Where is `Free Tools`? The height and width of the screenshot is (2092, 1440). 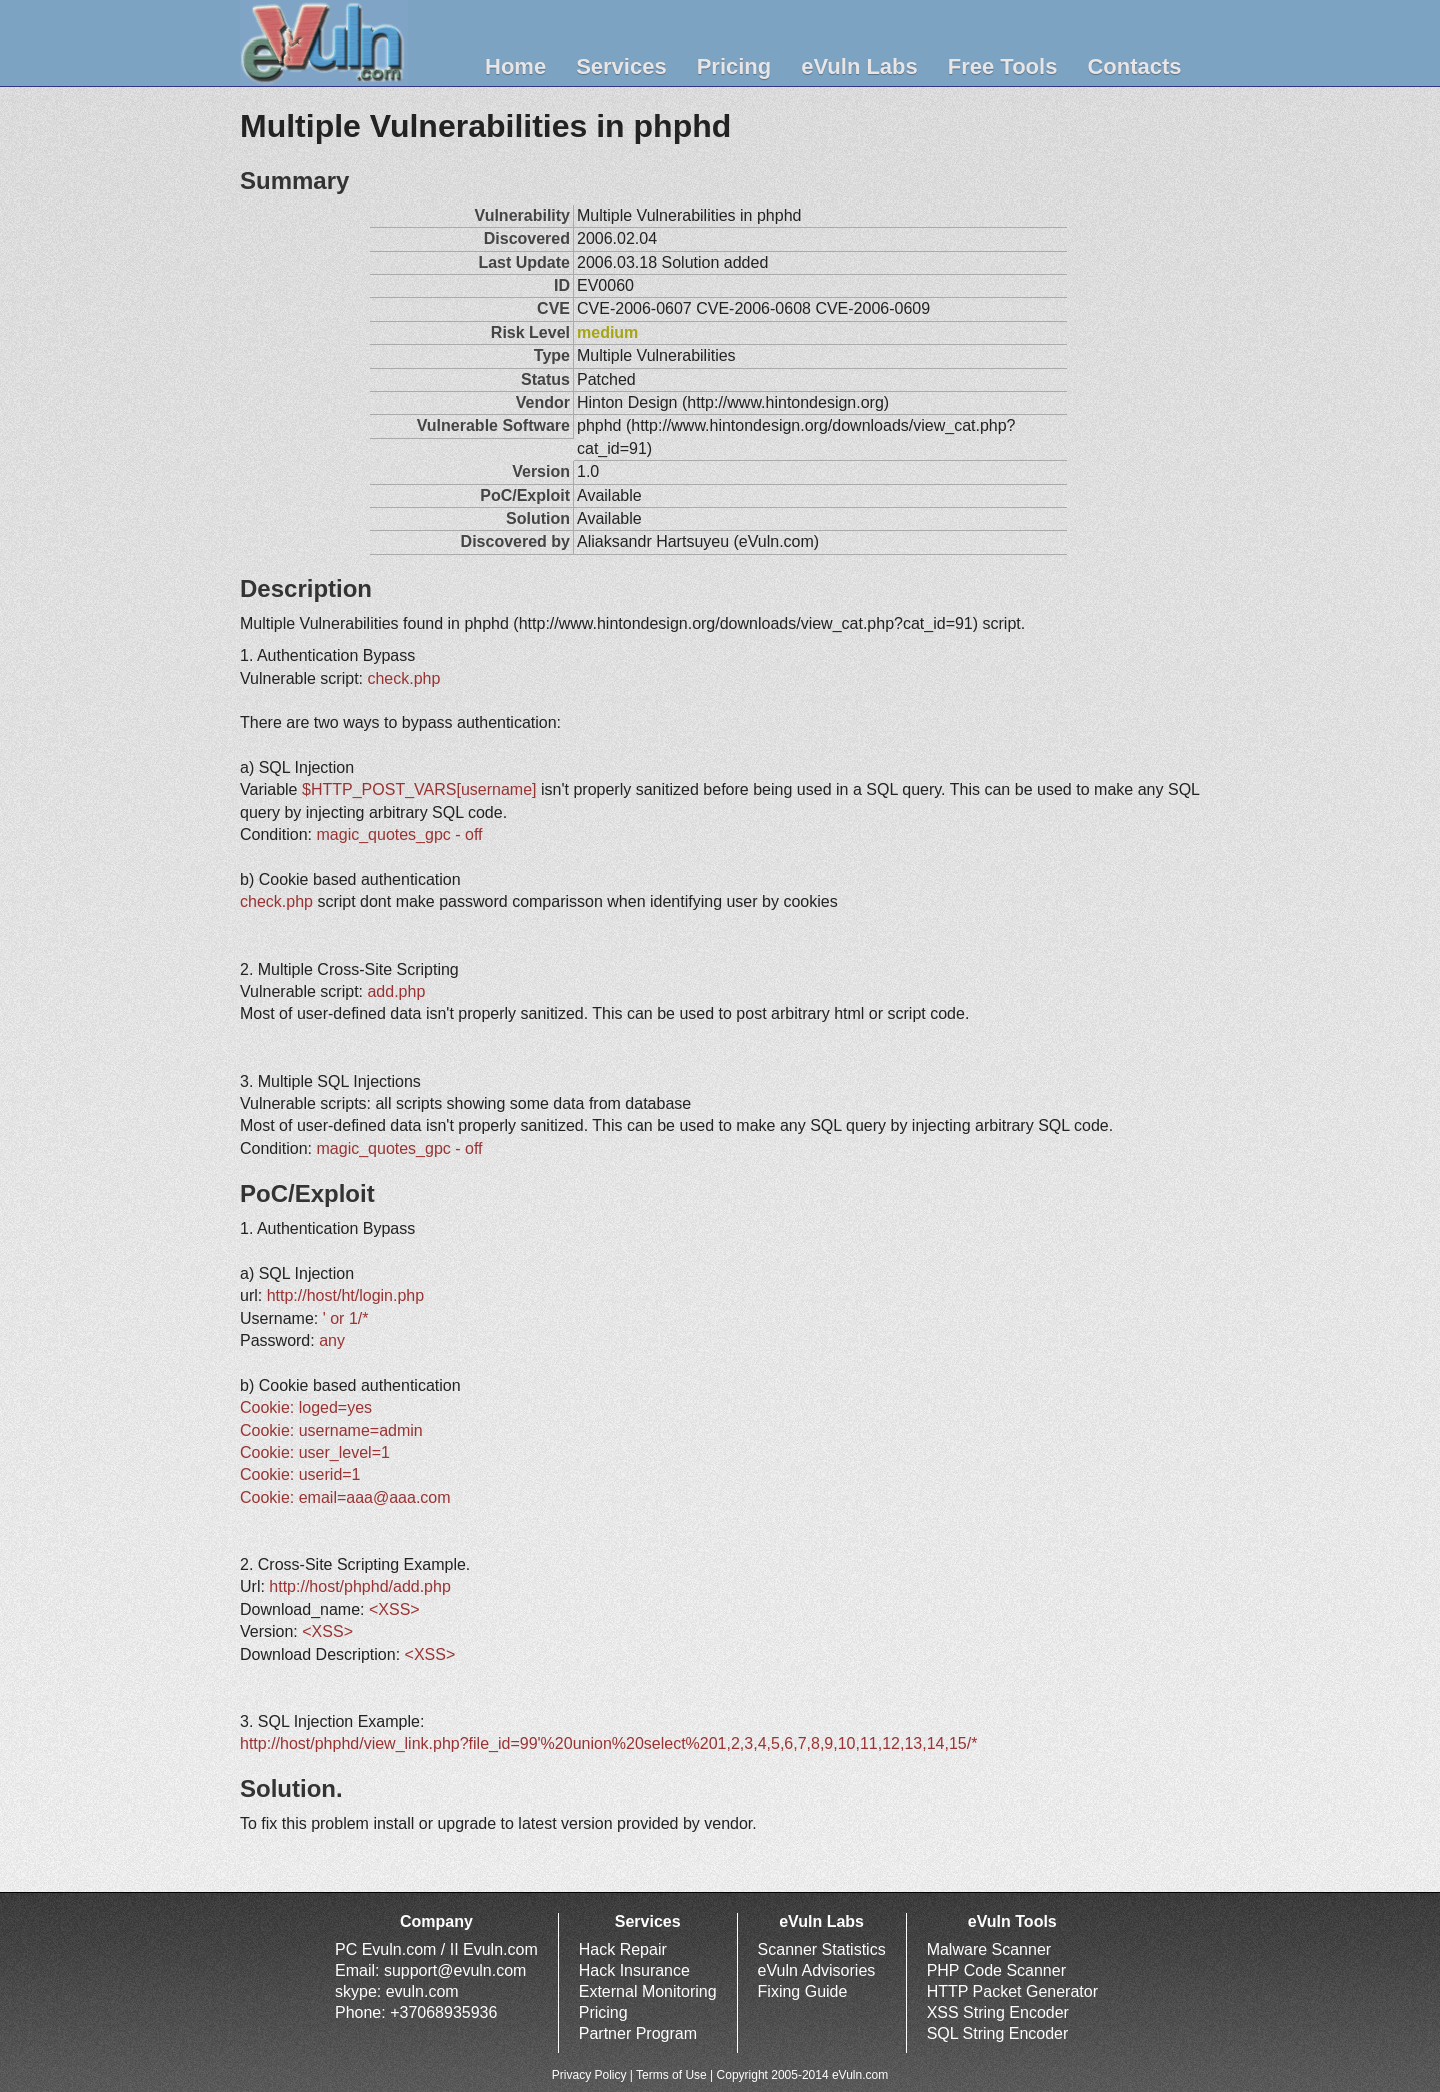 Free Tools is located at coordinates (1003, 66).